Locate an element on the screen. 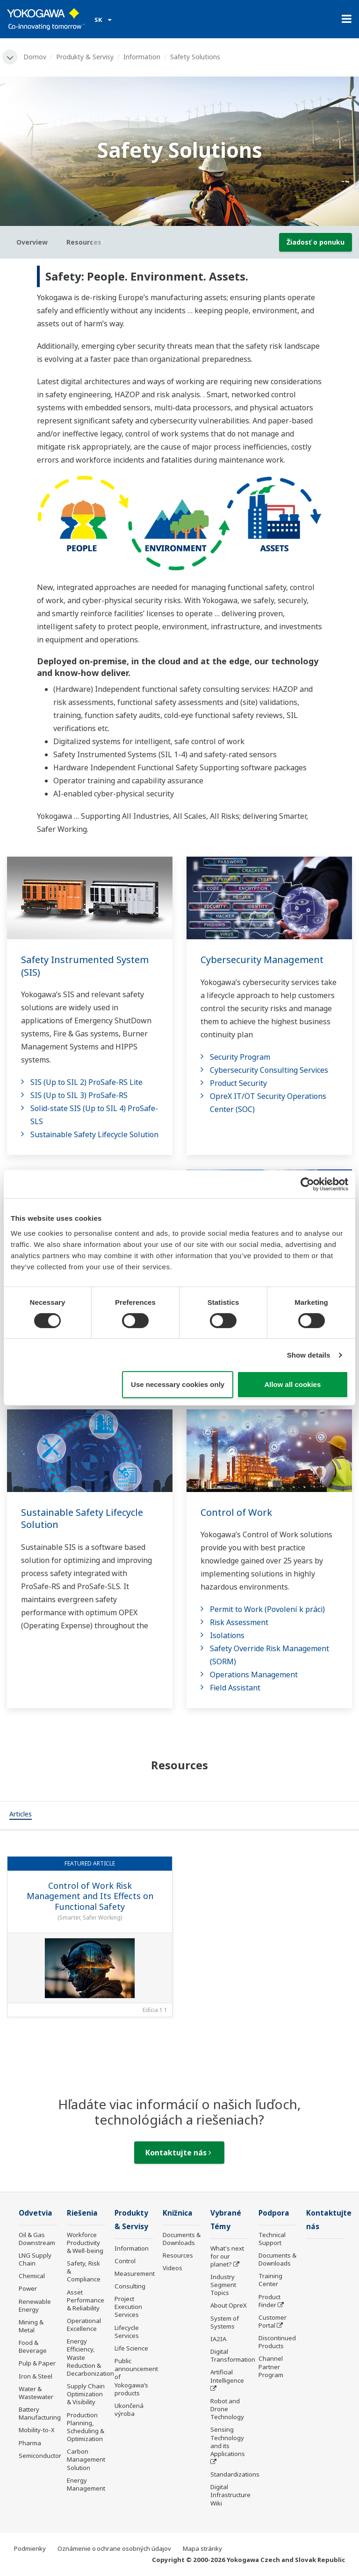 Image resolution: width=359 pixels, height=2576 pixels. Oznámenie o ochrane osobných údajov is located at coordinates (114, 2548).